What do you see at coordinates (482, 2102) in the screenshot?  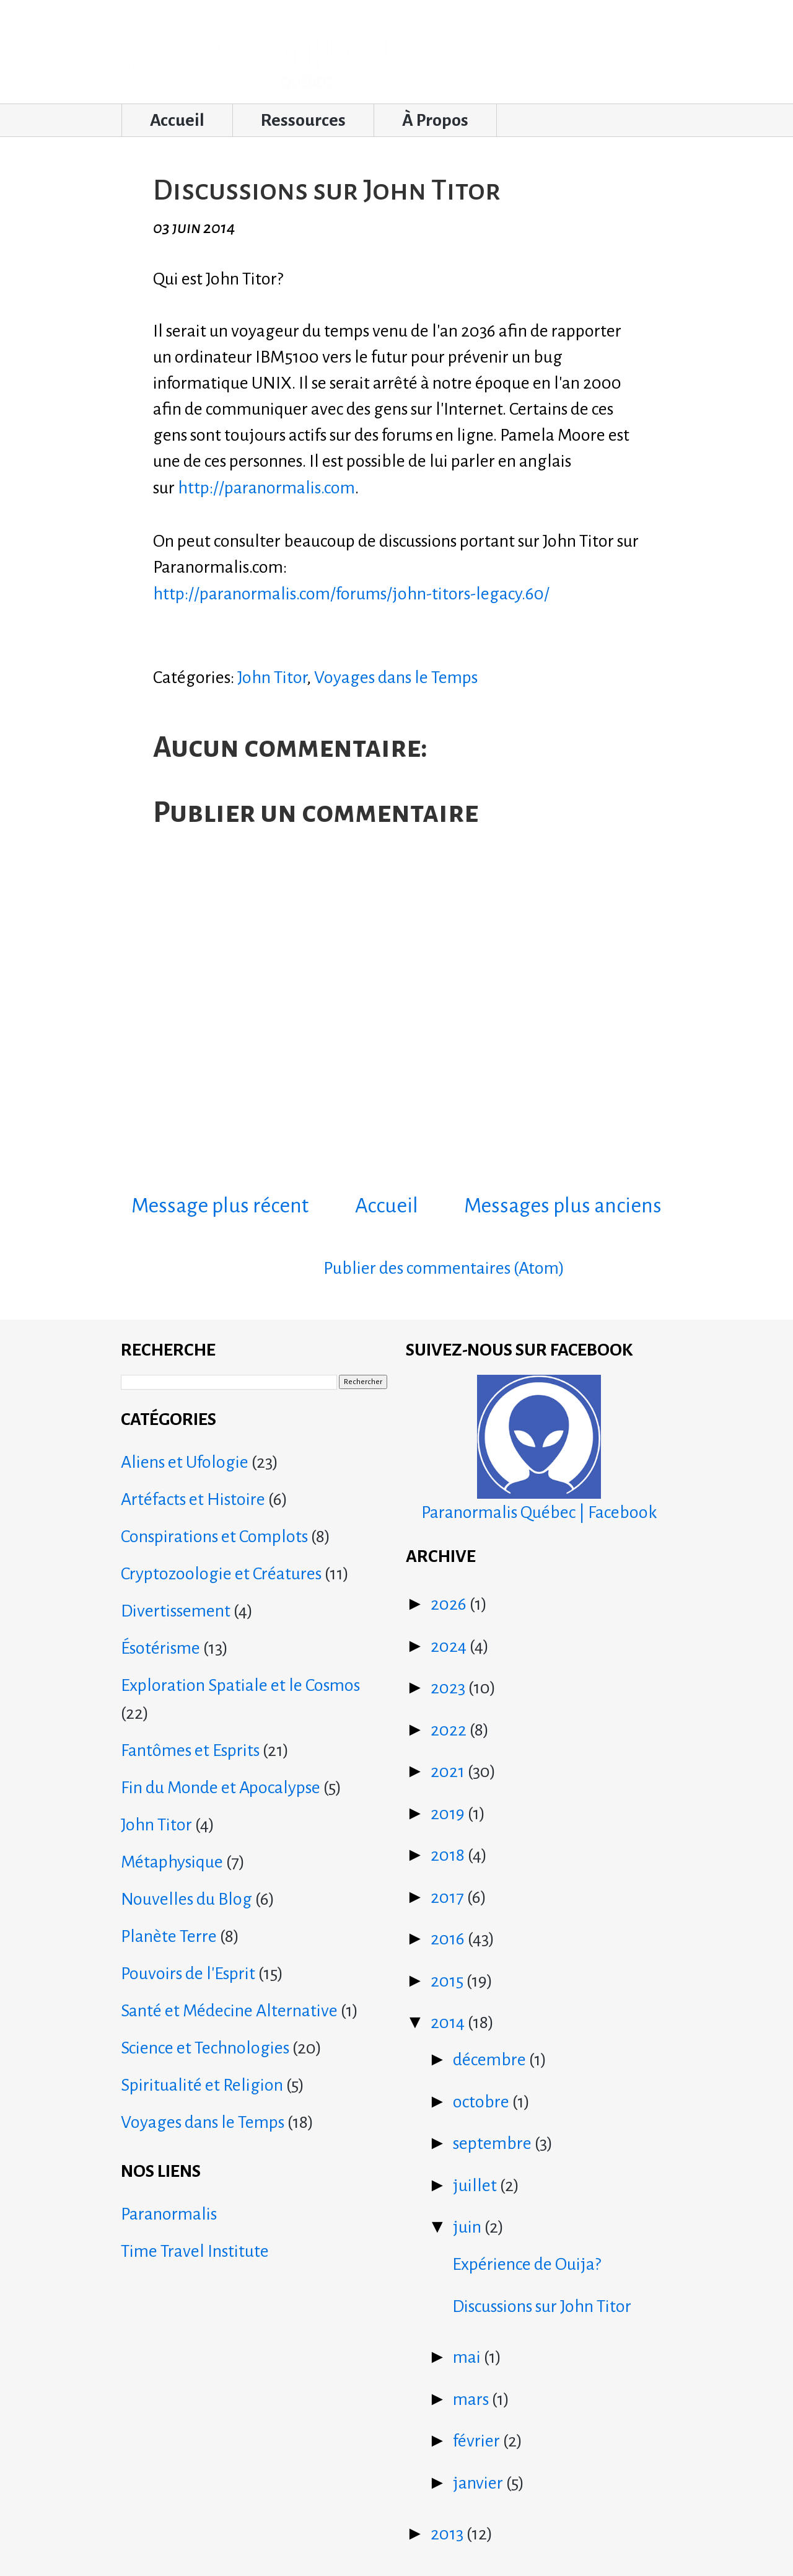 I see `octobre` at bounding box center [482, 2102].